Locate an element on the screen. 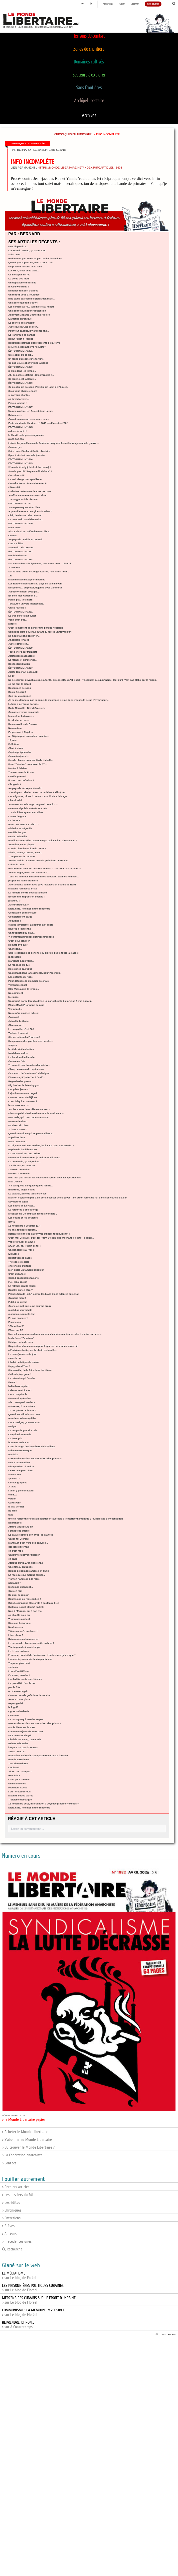 This screenshot has height=2576, width=178. Avortements et mariages gays légalisés en Irlande du Nord is located at coordinates (42, 884).